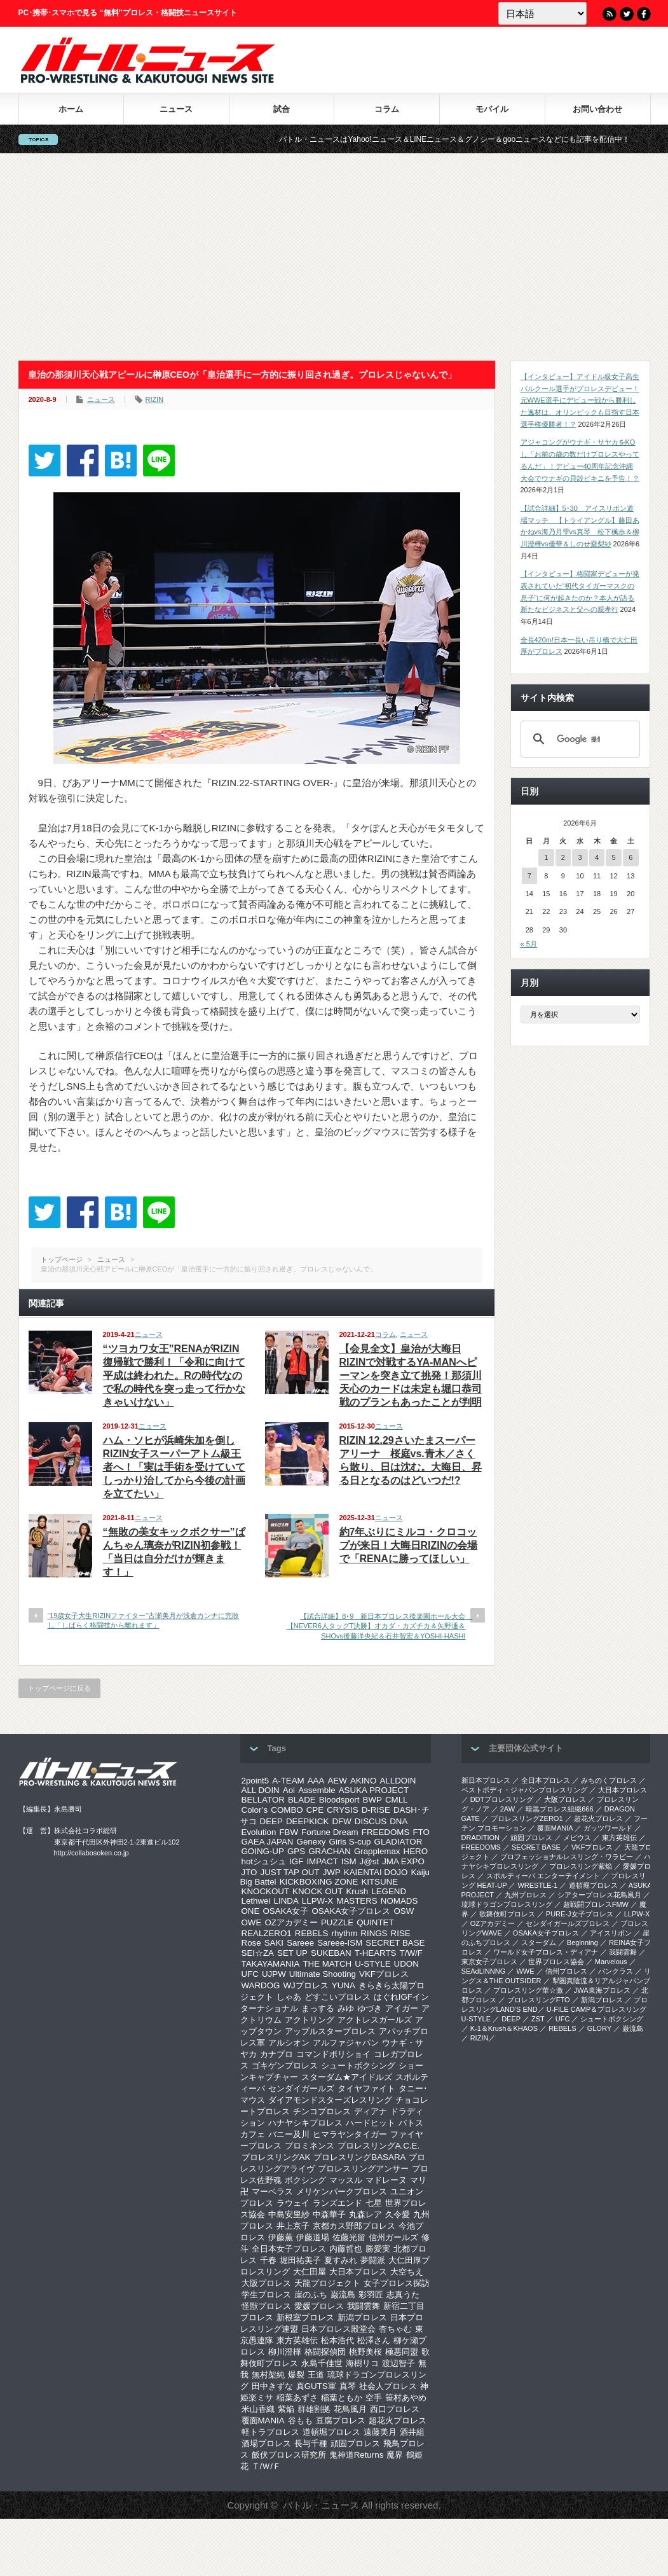  Describe the element at coordinates (370, 2294) in the screenshot. I see `彩羽匠` at that location.